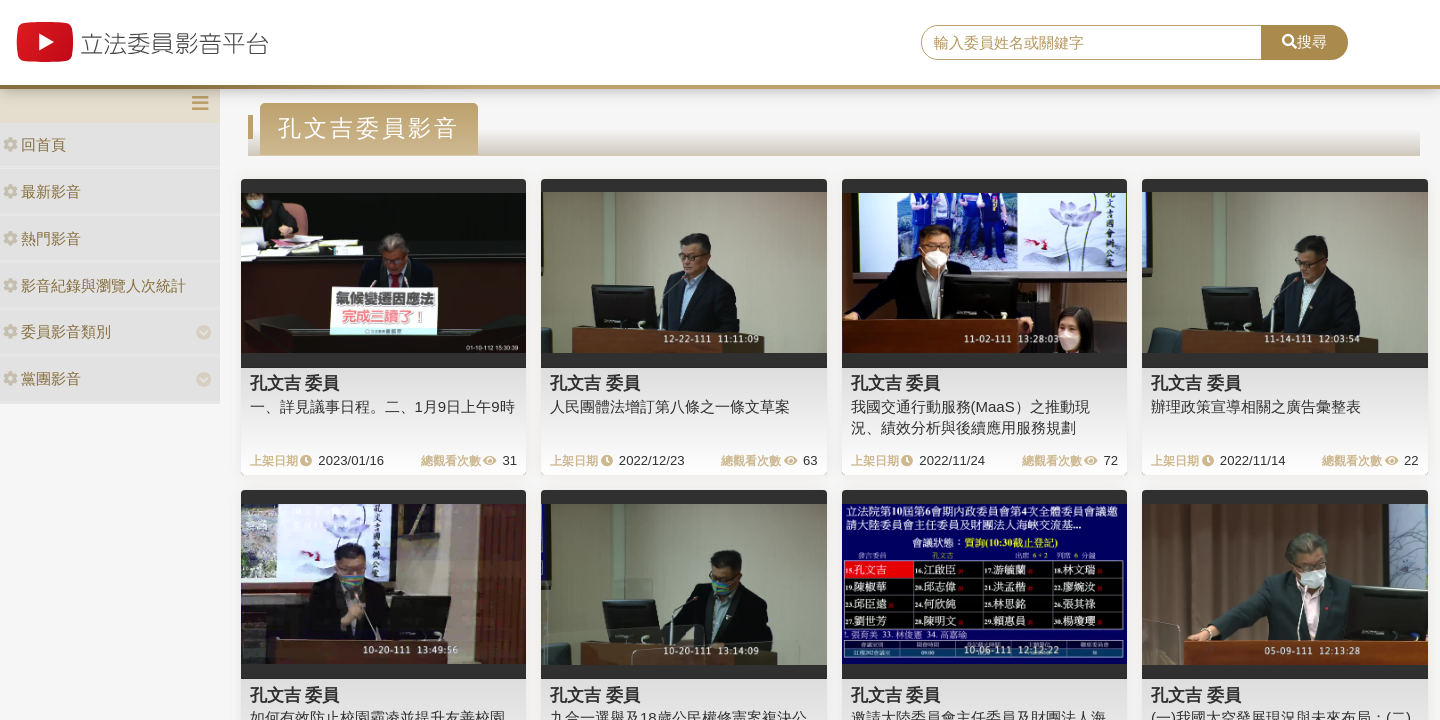 The image size is (1440, 720). I want to click on 辦理政策宣導相關之廣告彙整表, so click(1256, 406).